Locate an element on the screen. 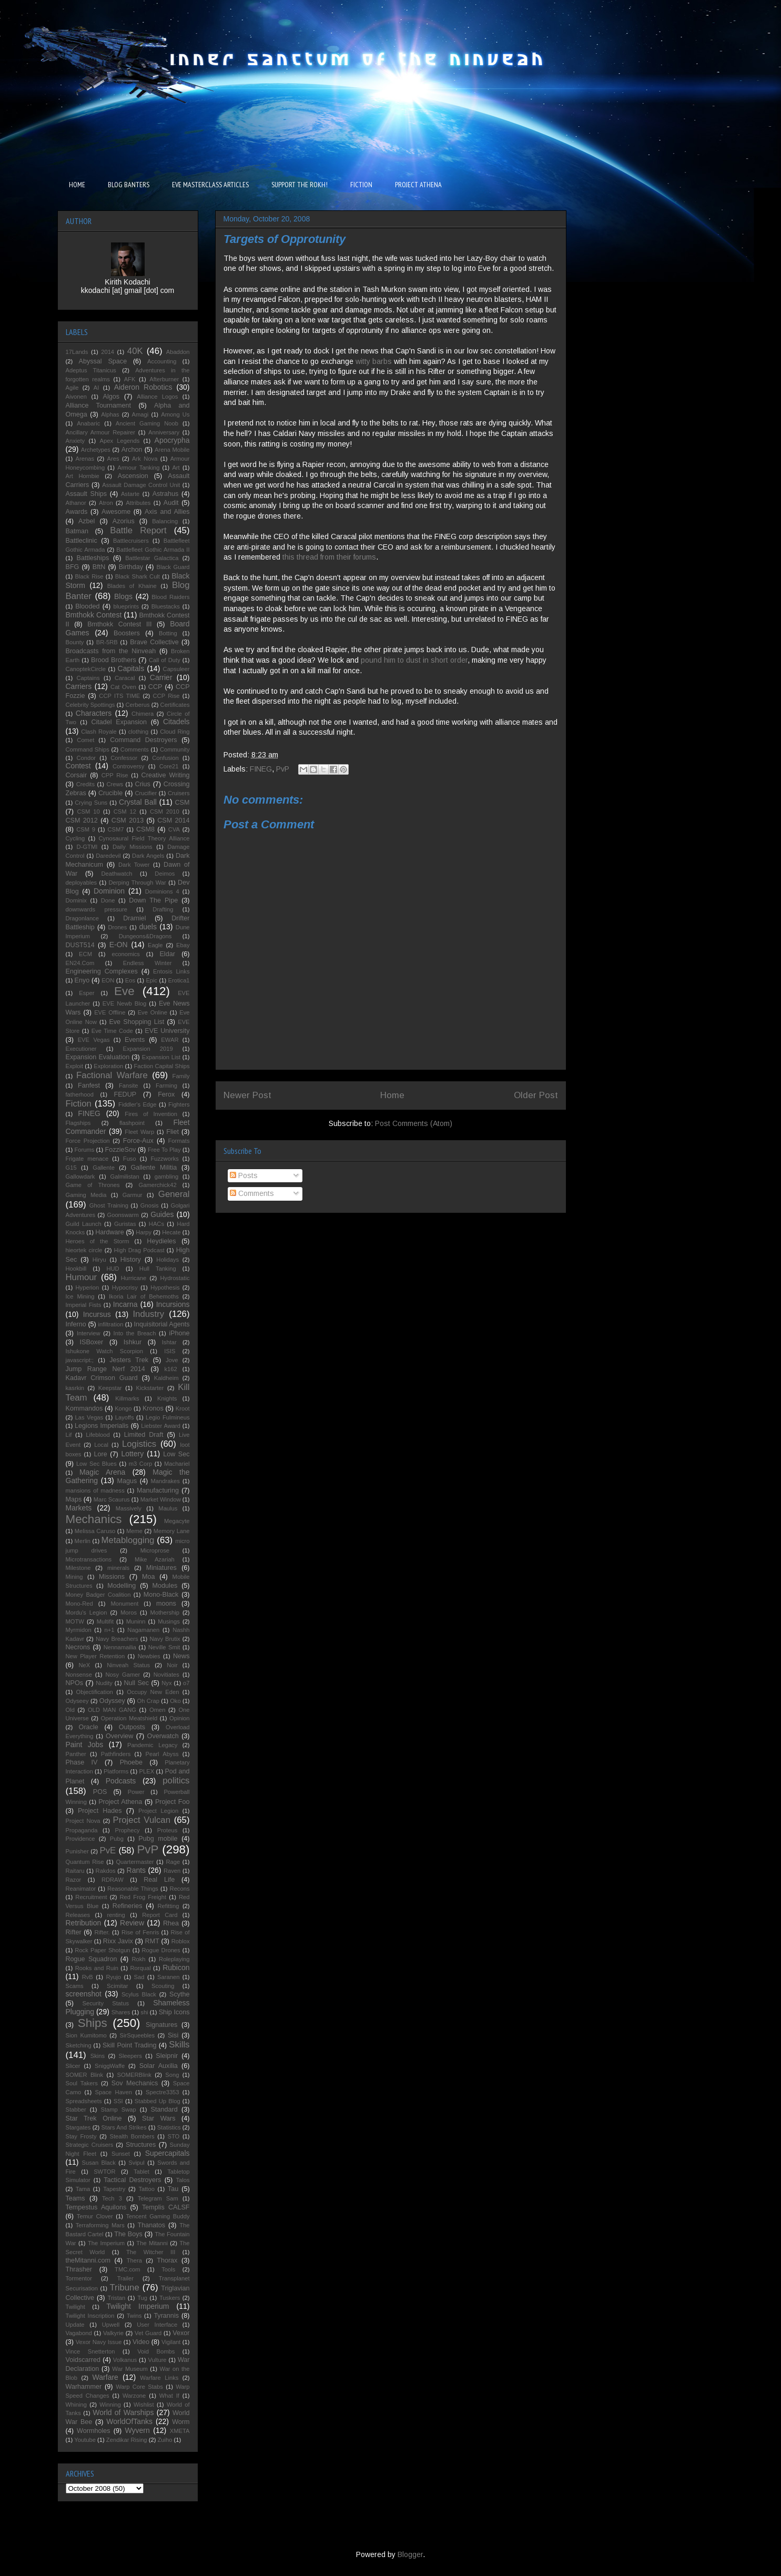 This screenshot has width=781, height=2576. EVE MASTERCLASS ARTICLES is located at coordinates (210, 184).